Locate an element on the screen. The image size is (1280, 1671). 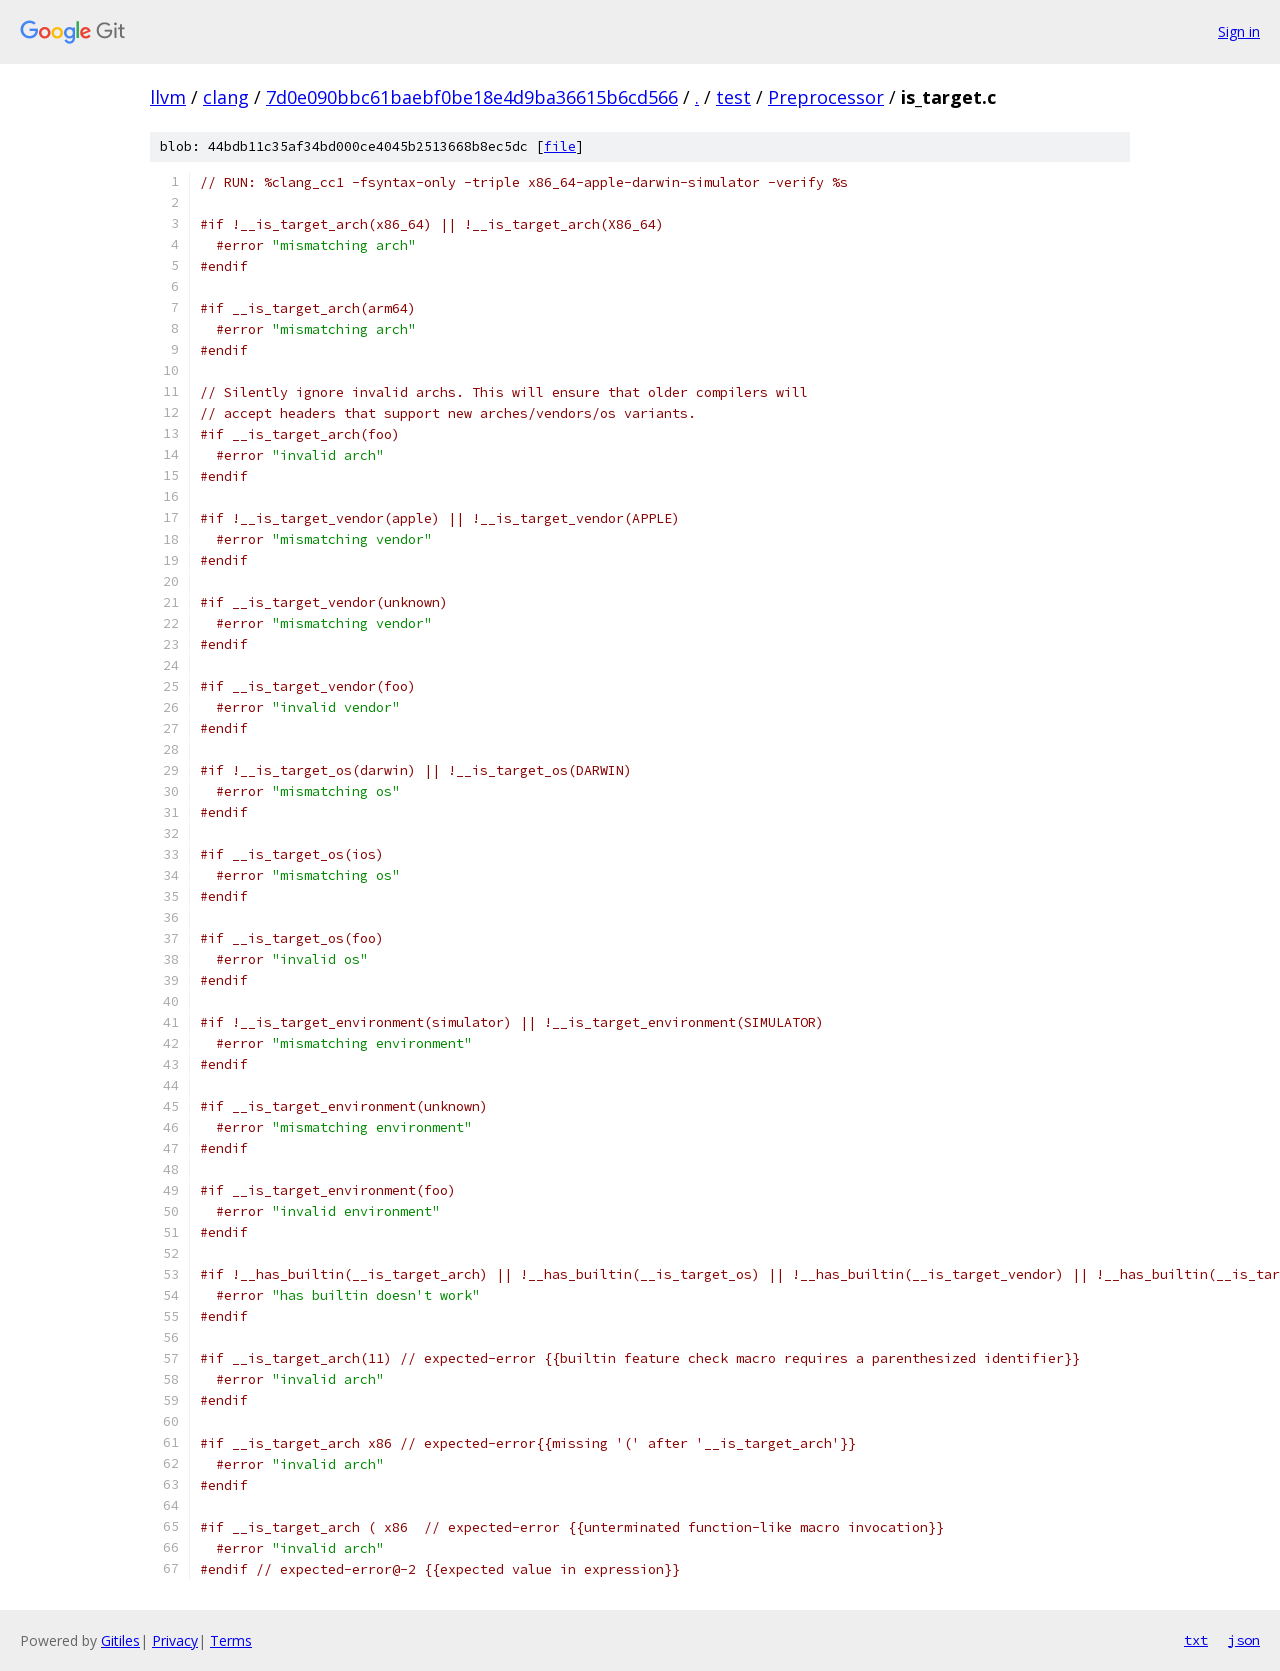
Preprocessor is located at coordinates (826, 97).